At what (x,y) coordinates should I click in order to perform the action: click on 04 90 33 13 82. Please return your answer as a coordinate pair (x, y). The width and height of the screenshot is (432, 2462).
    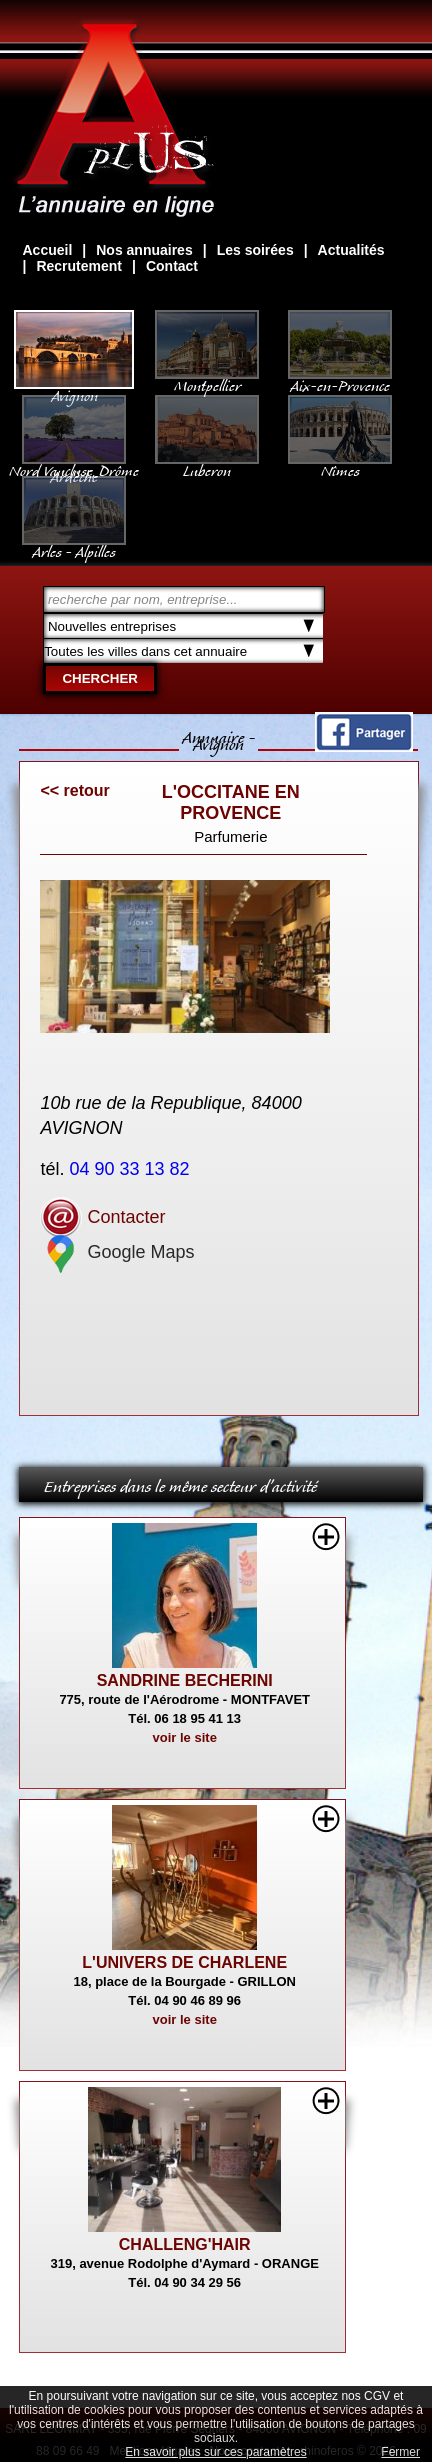
    Looking at the image, I should click on (131, 1169).